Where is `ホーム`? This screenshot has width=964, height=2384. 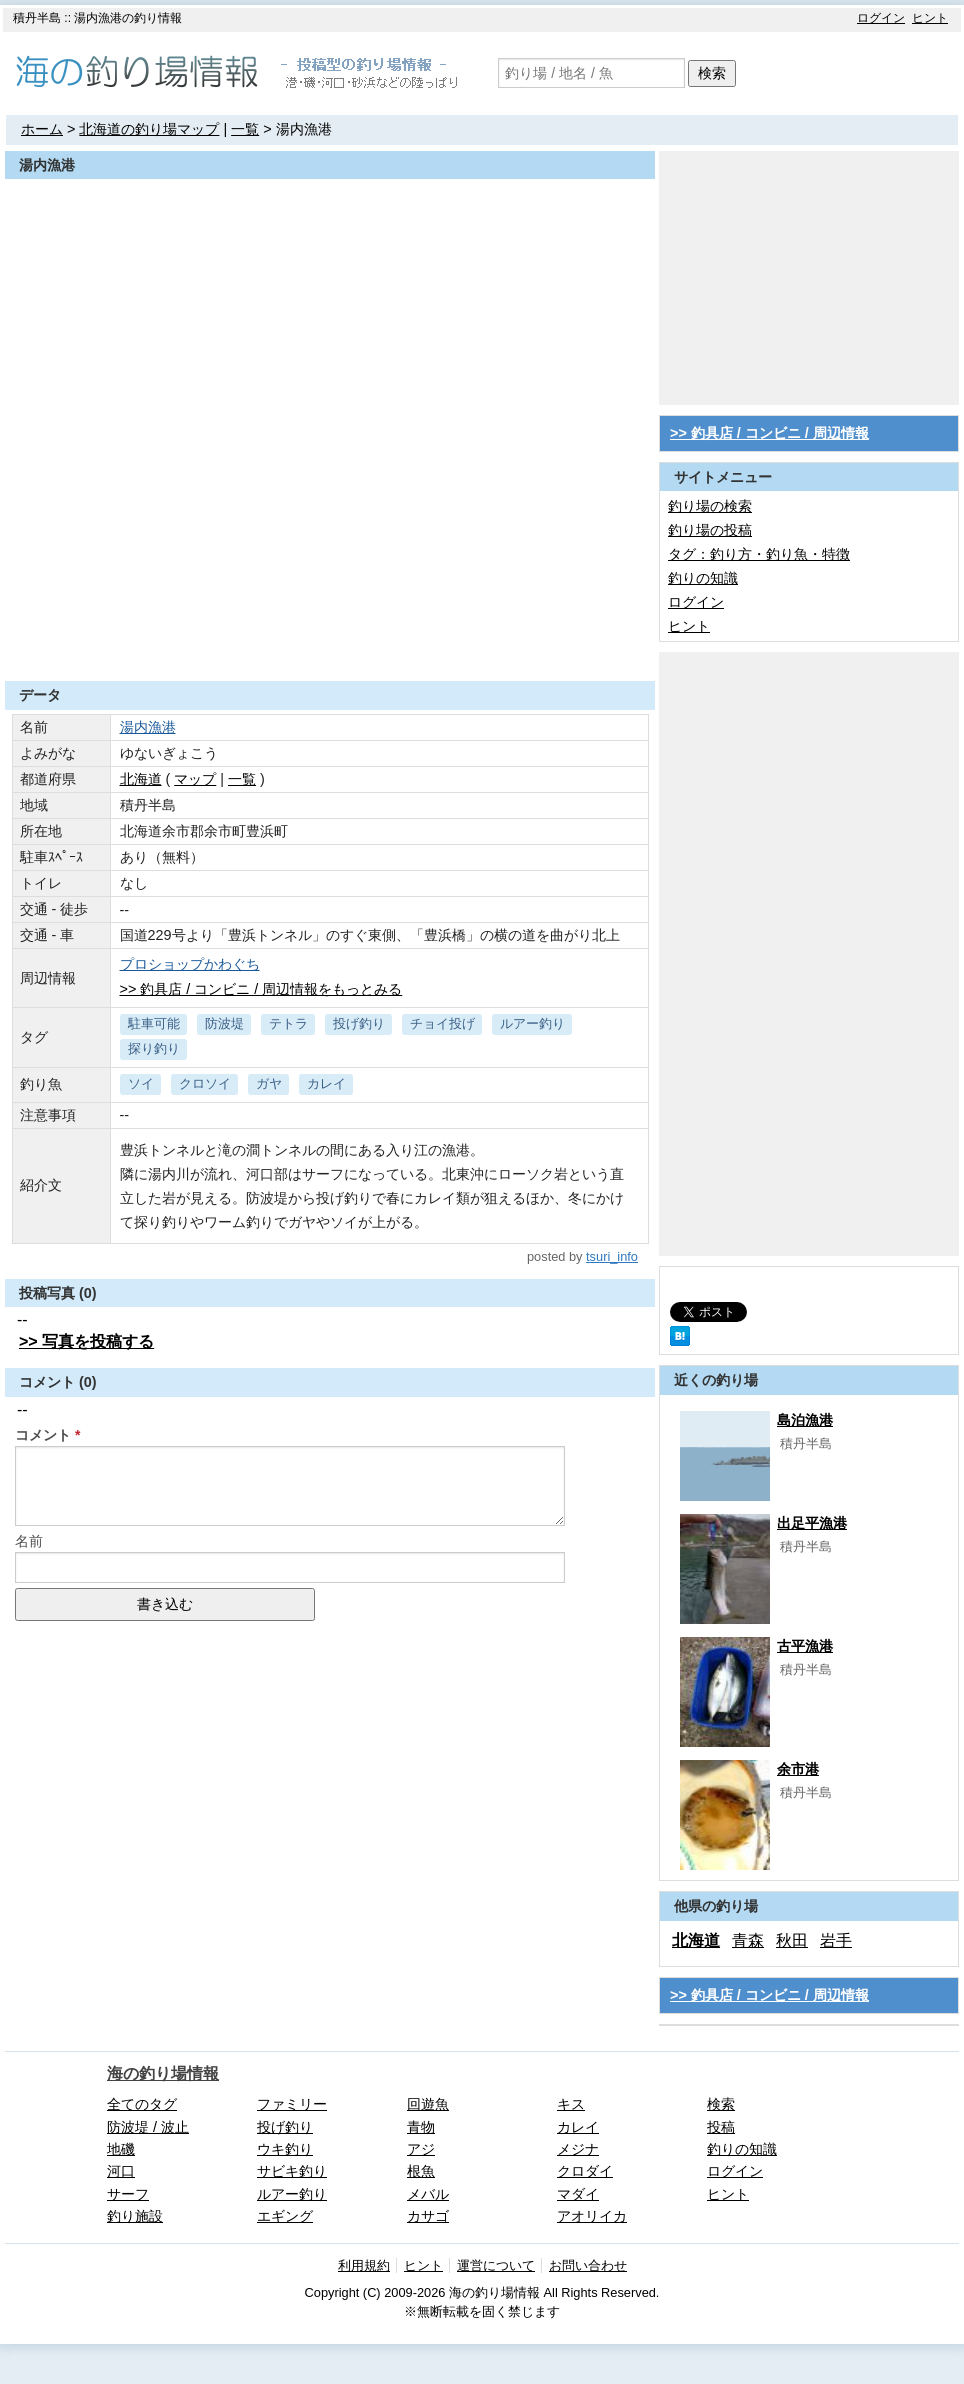
ホーム is located at coordinates (42, 129).